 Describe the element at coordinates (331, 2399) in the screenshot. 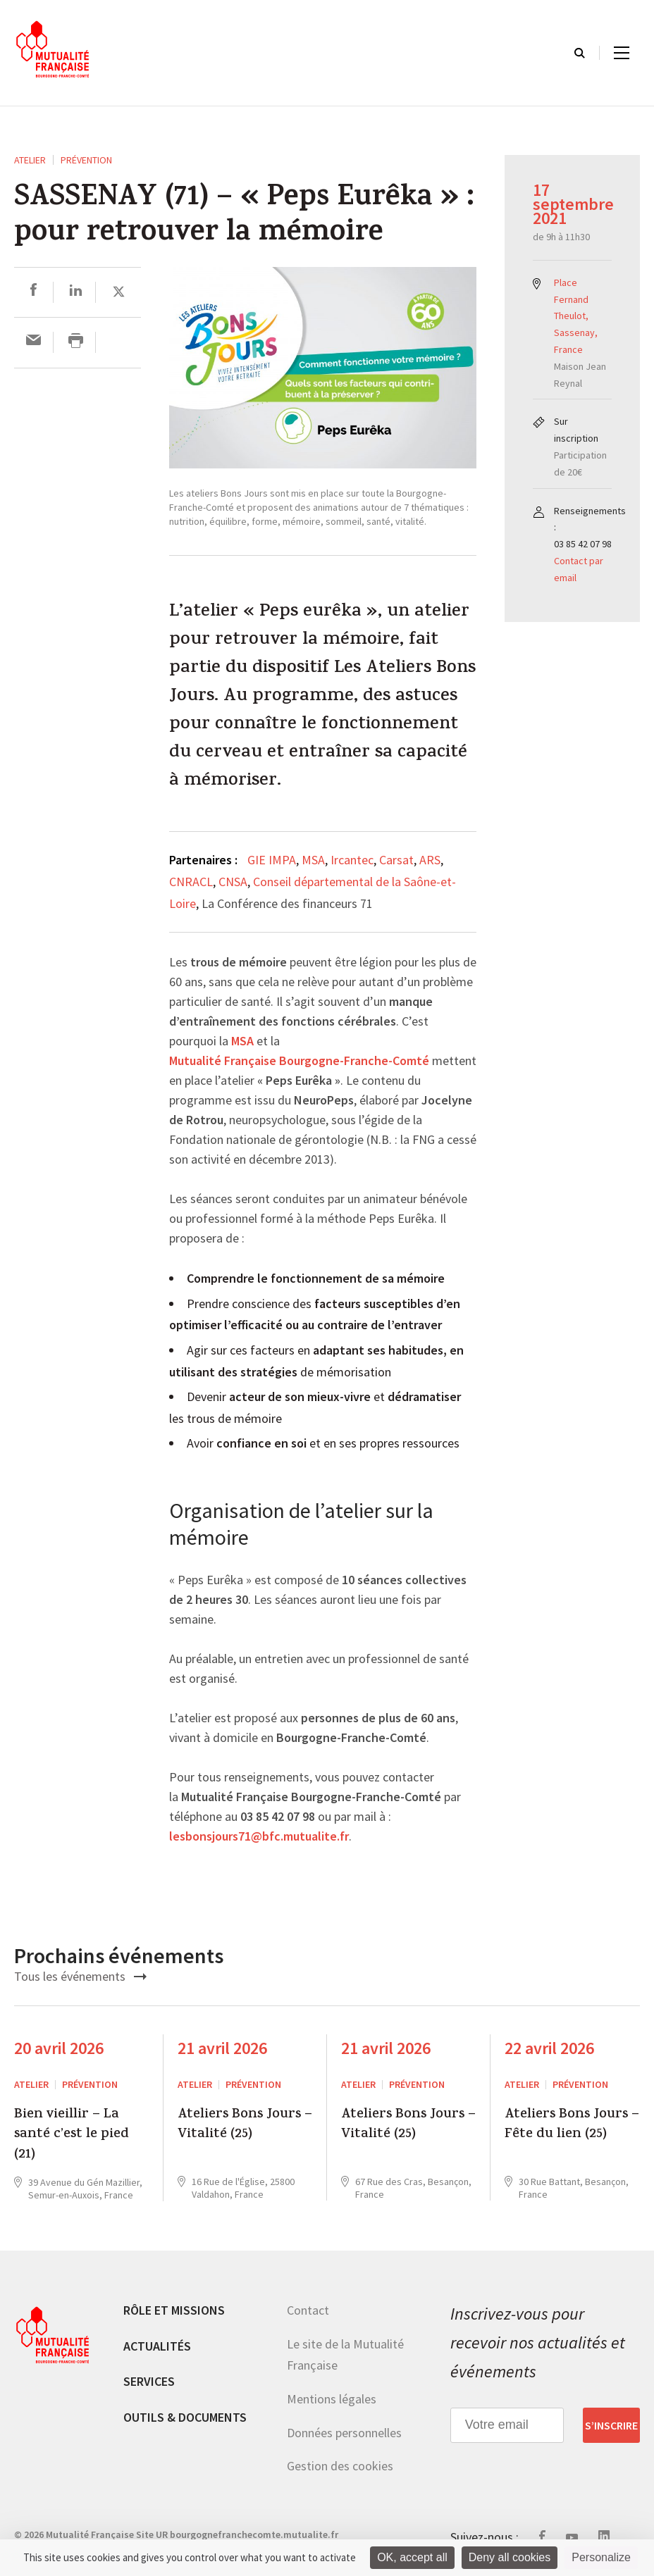

I see `Mentions légales` at that location.